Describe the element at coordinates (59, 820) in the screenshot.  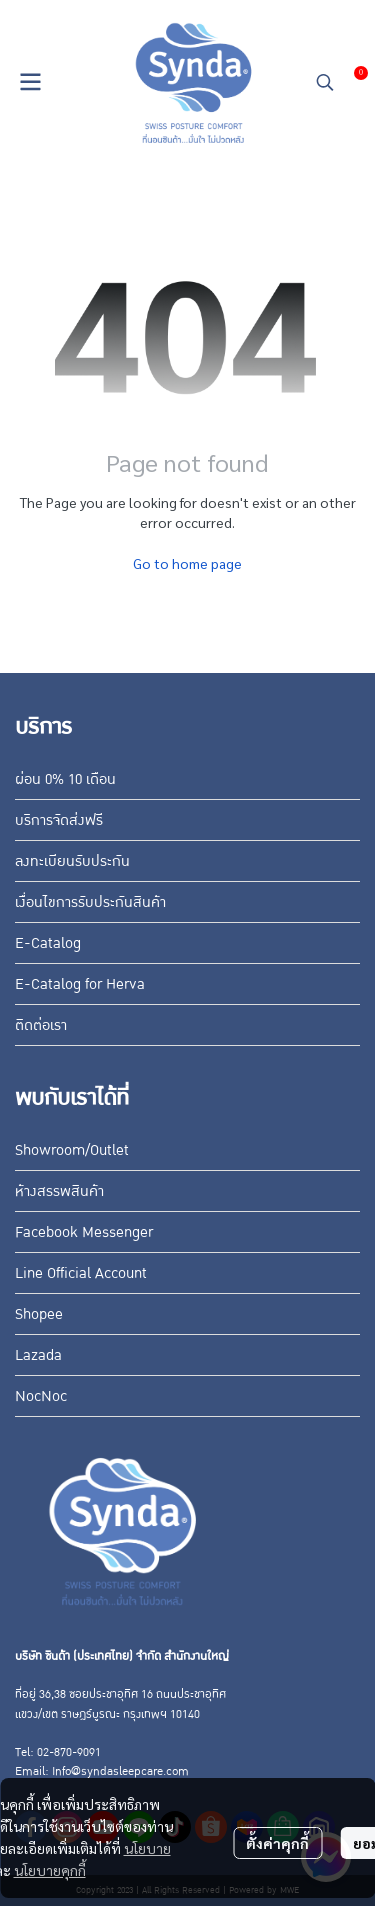
I see `บริการจัดส่งฟรี` at that location.